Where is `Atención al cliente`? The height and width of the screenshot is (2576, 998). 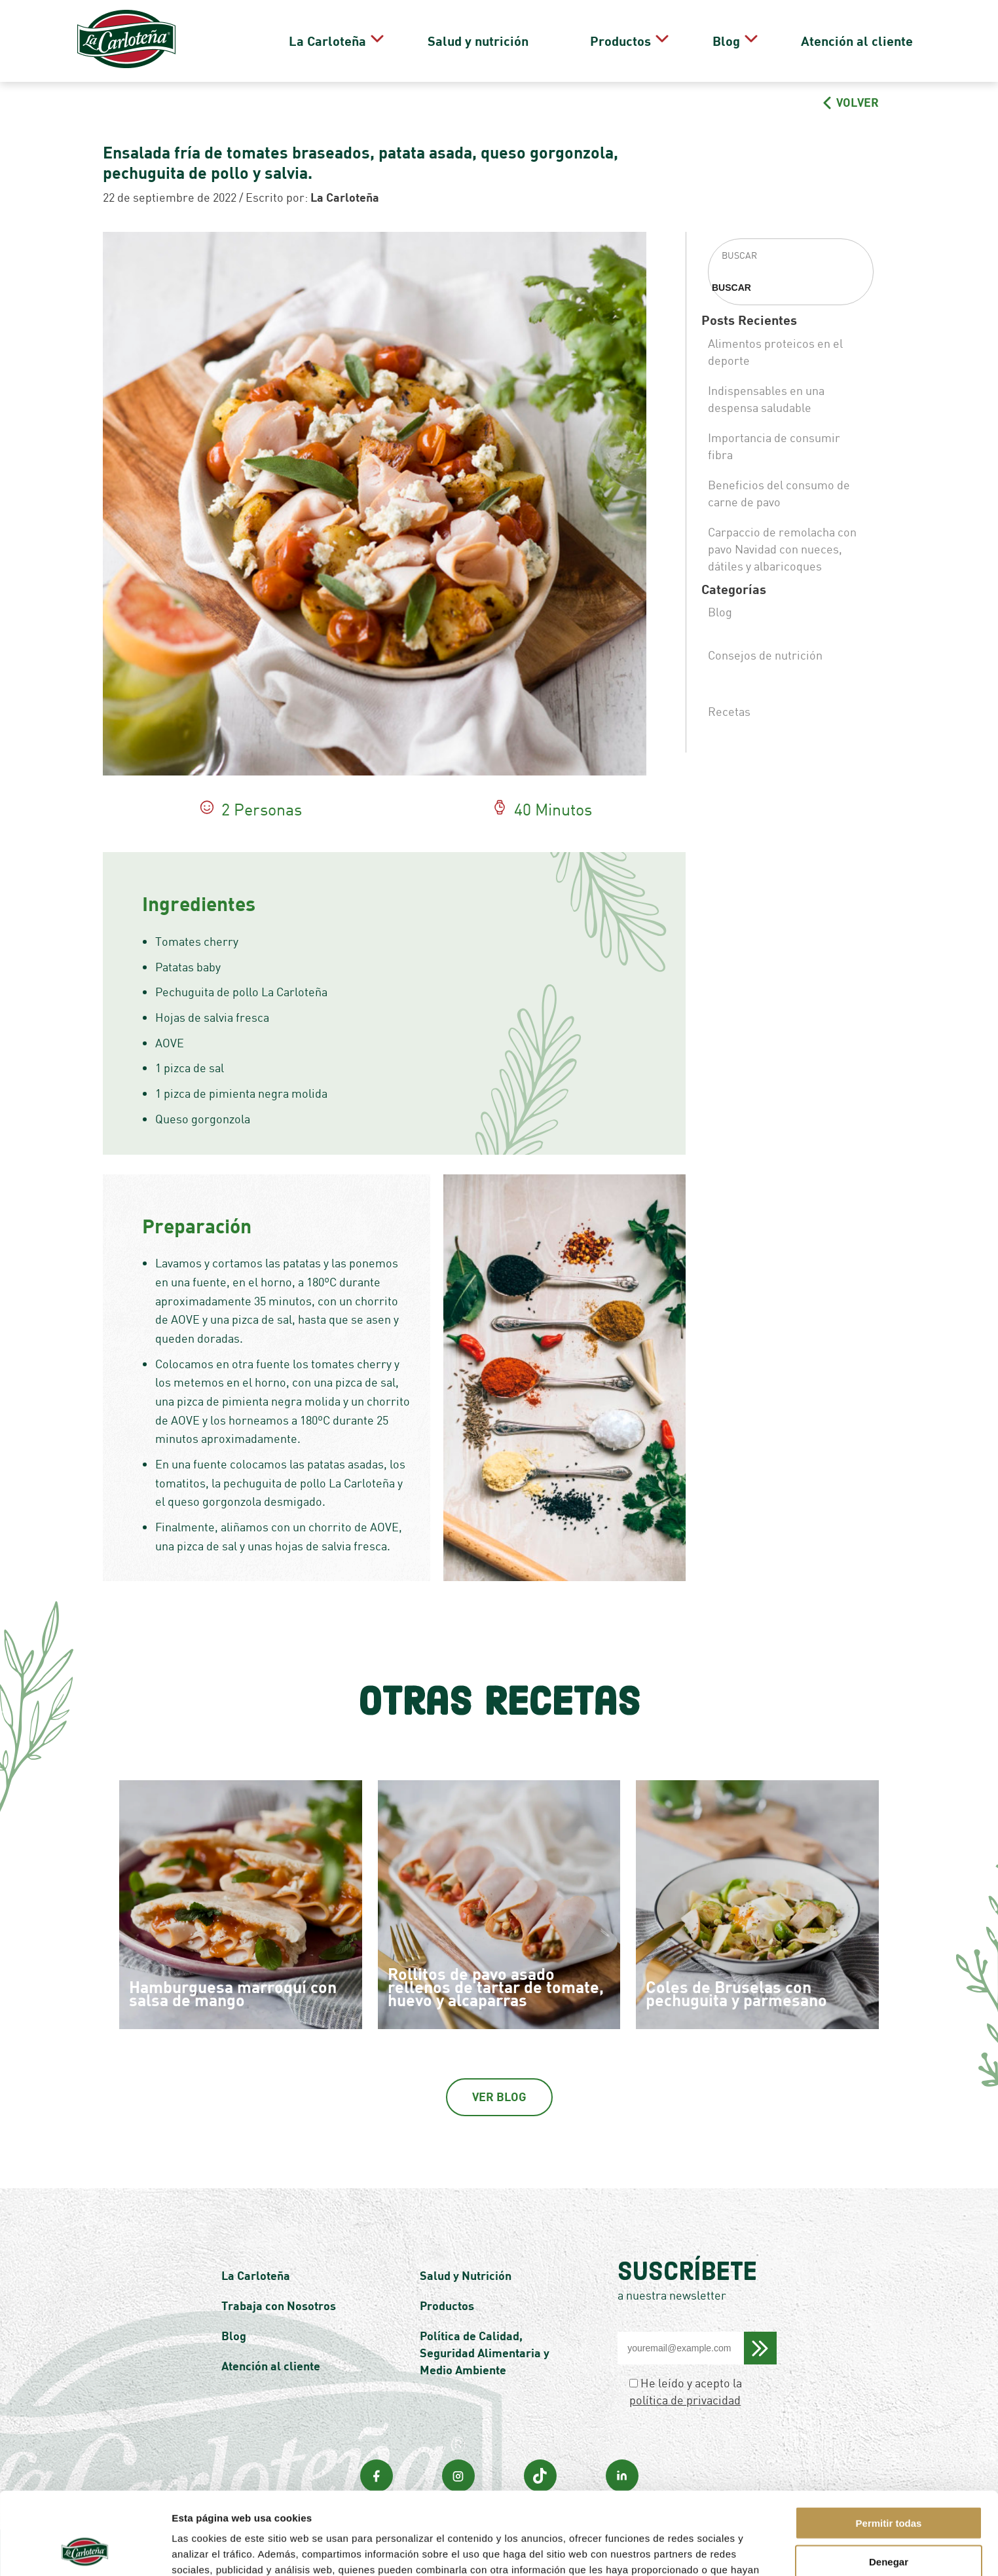 Atención al cliente is located at coordinates (843, 40).